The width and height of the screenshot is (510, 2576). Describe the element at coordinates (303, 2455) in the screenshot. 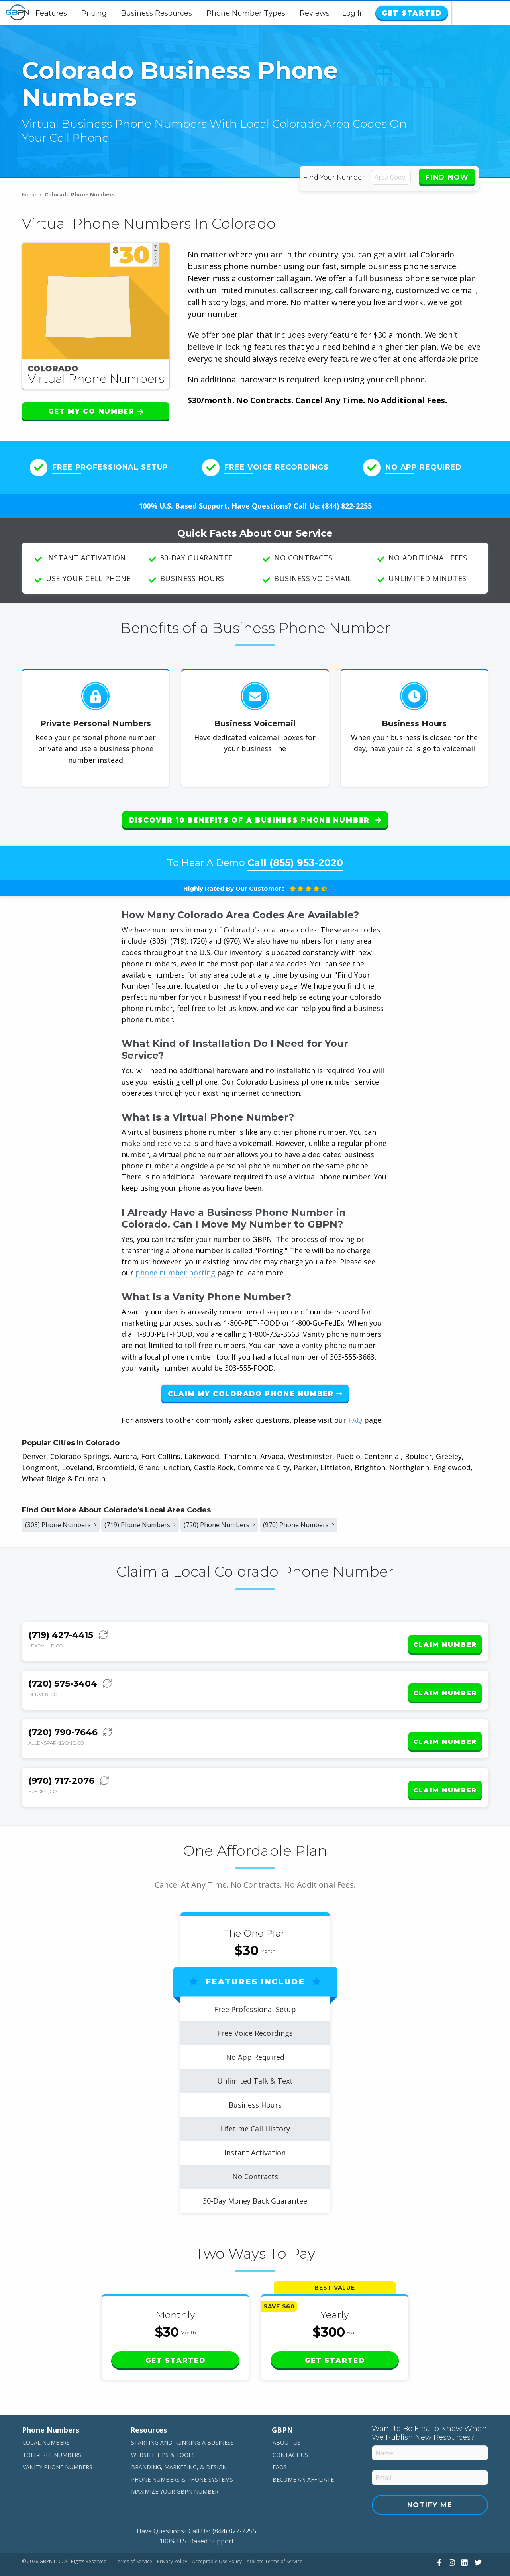

I see `Become An Affiliate` at that location.